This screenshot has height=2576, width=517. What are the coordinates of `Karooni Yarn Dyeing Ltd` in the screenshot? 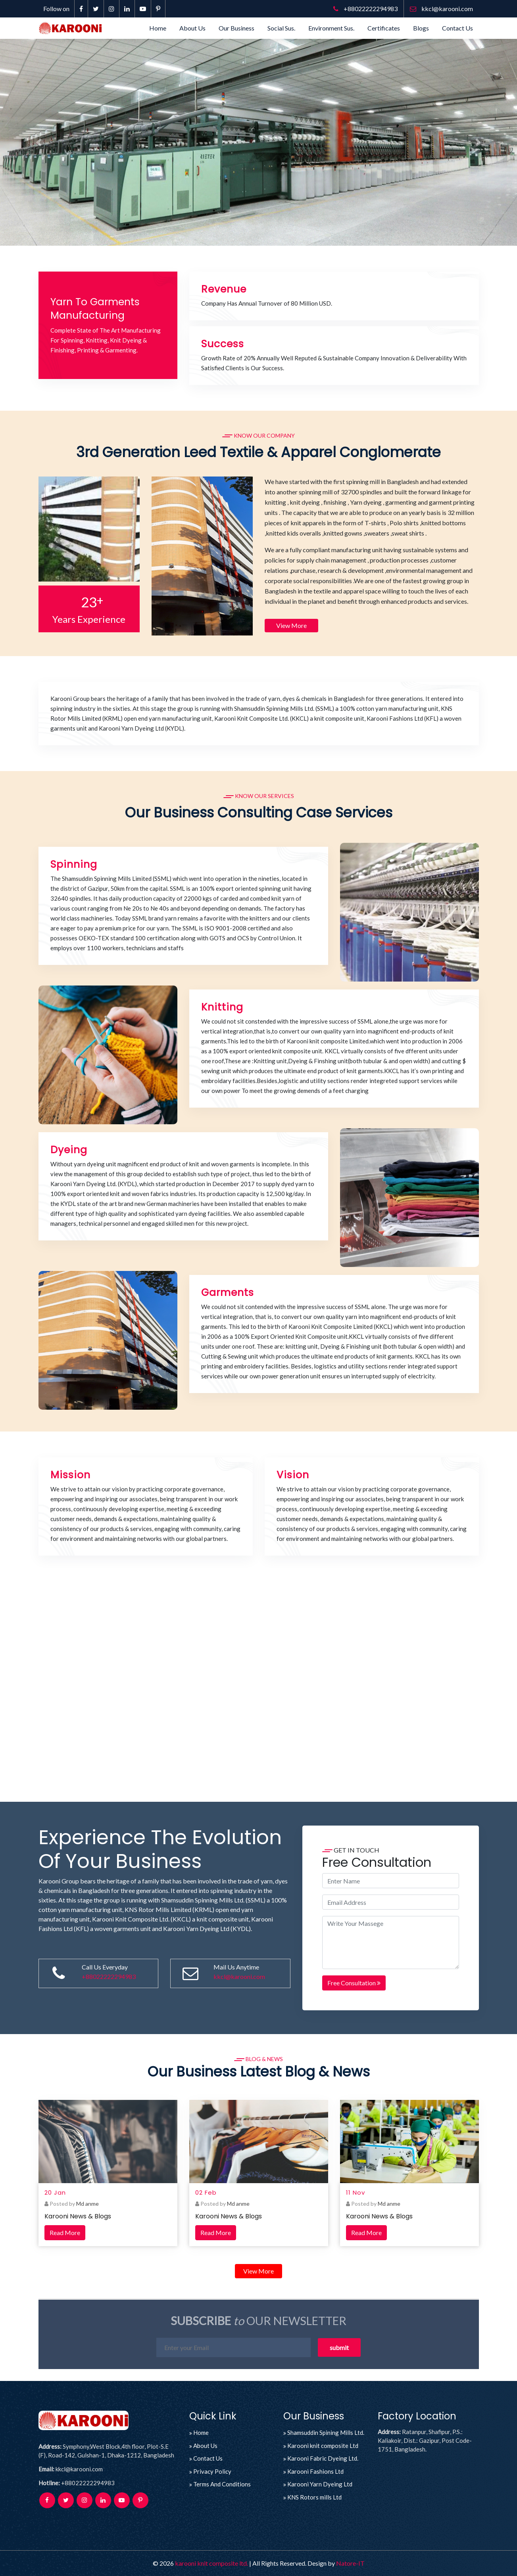 It's located at (319, 2484).